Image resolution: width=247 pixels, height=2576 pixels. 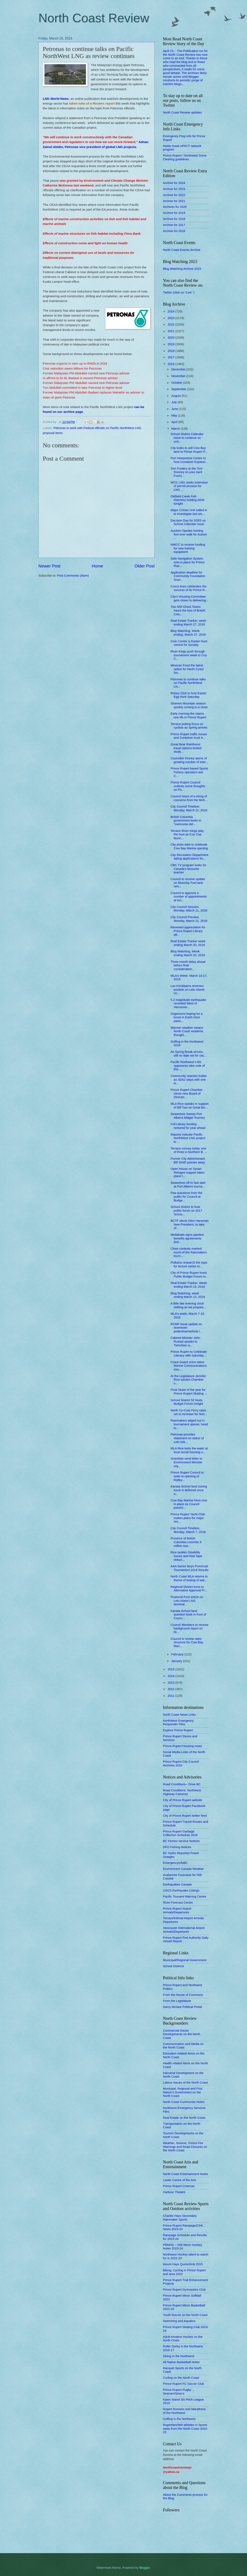 I want to click on From the House of Commons, so click(x=183, y=1994).